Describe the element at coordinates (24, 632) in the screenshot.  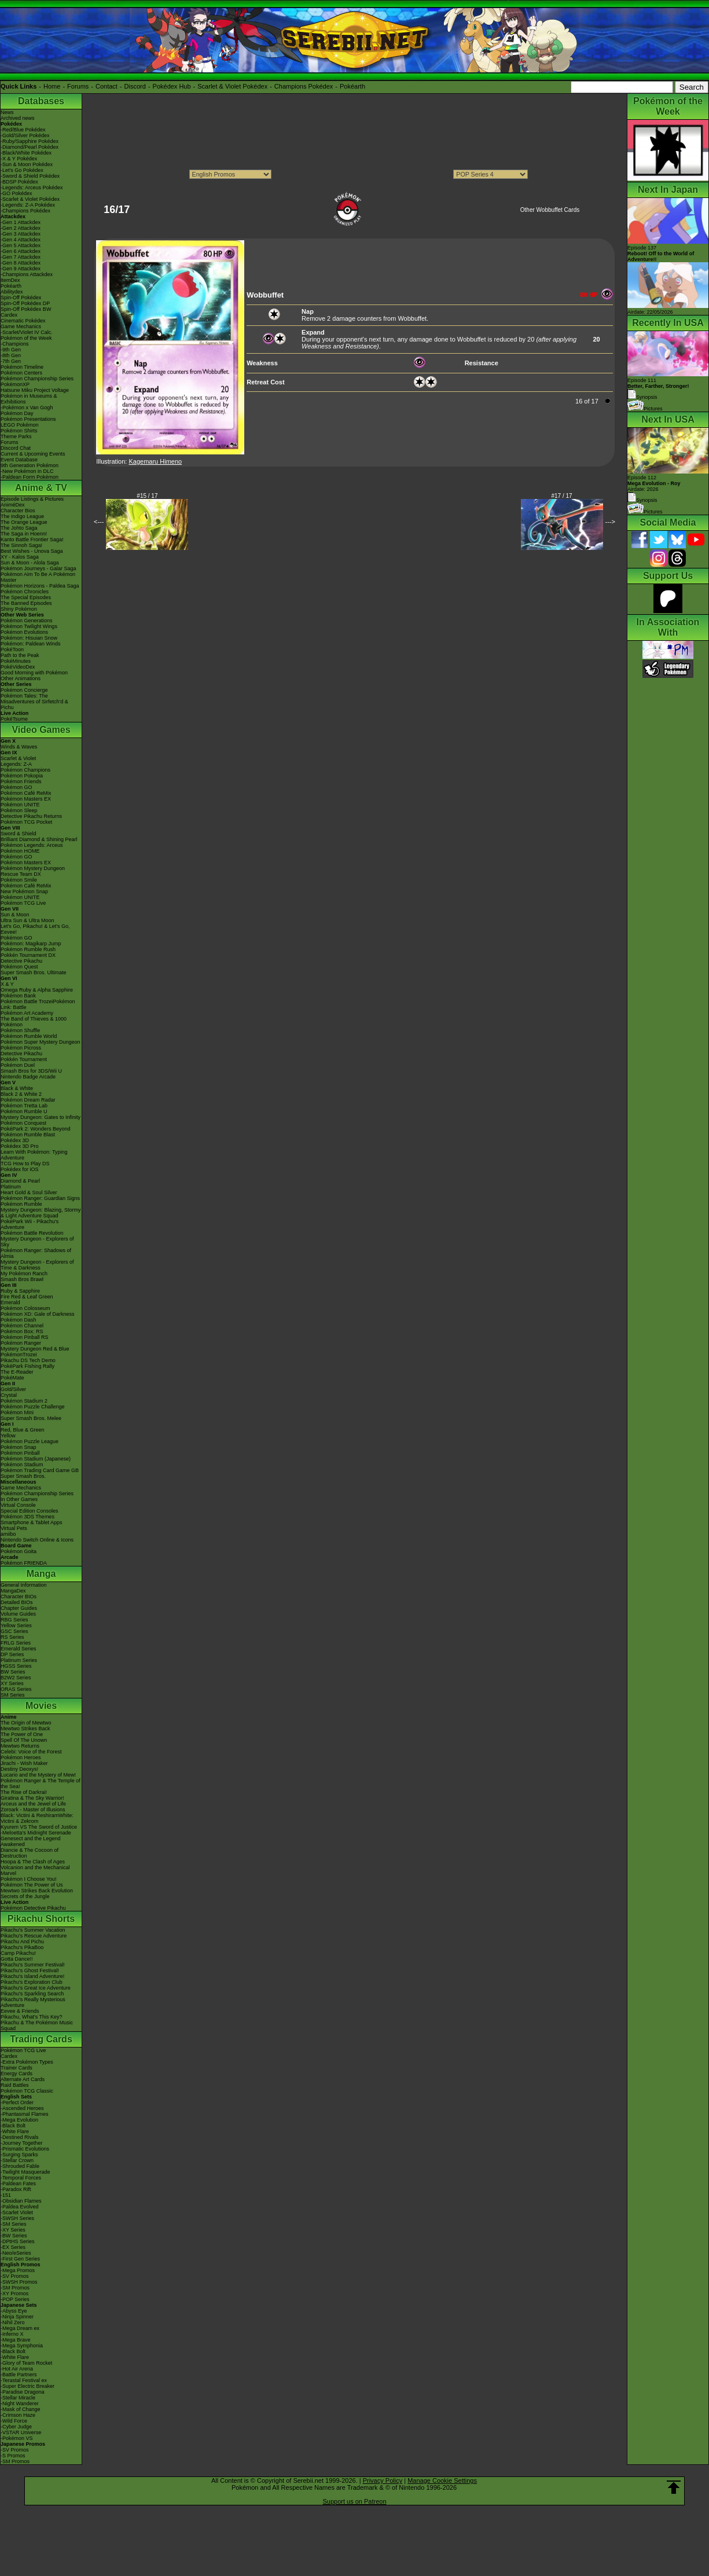
I see `Pokémon Evolutions` at that location.